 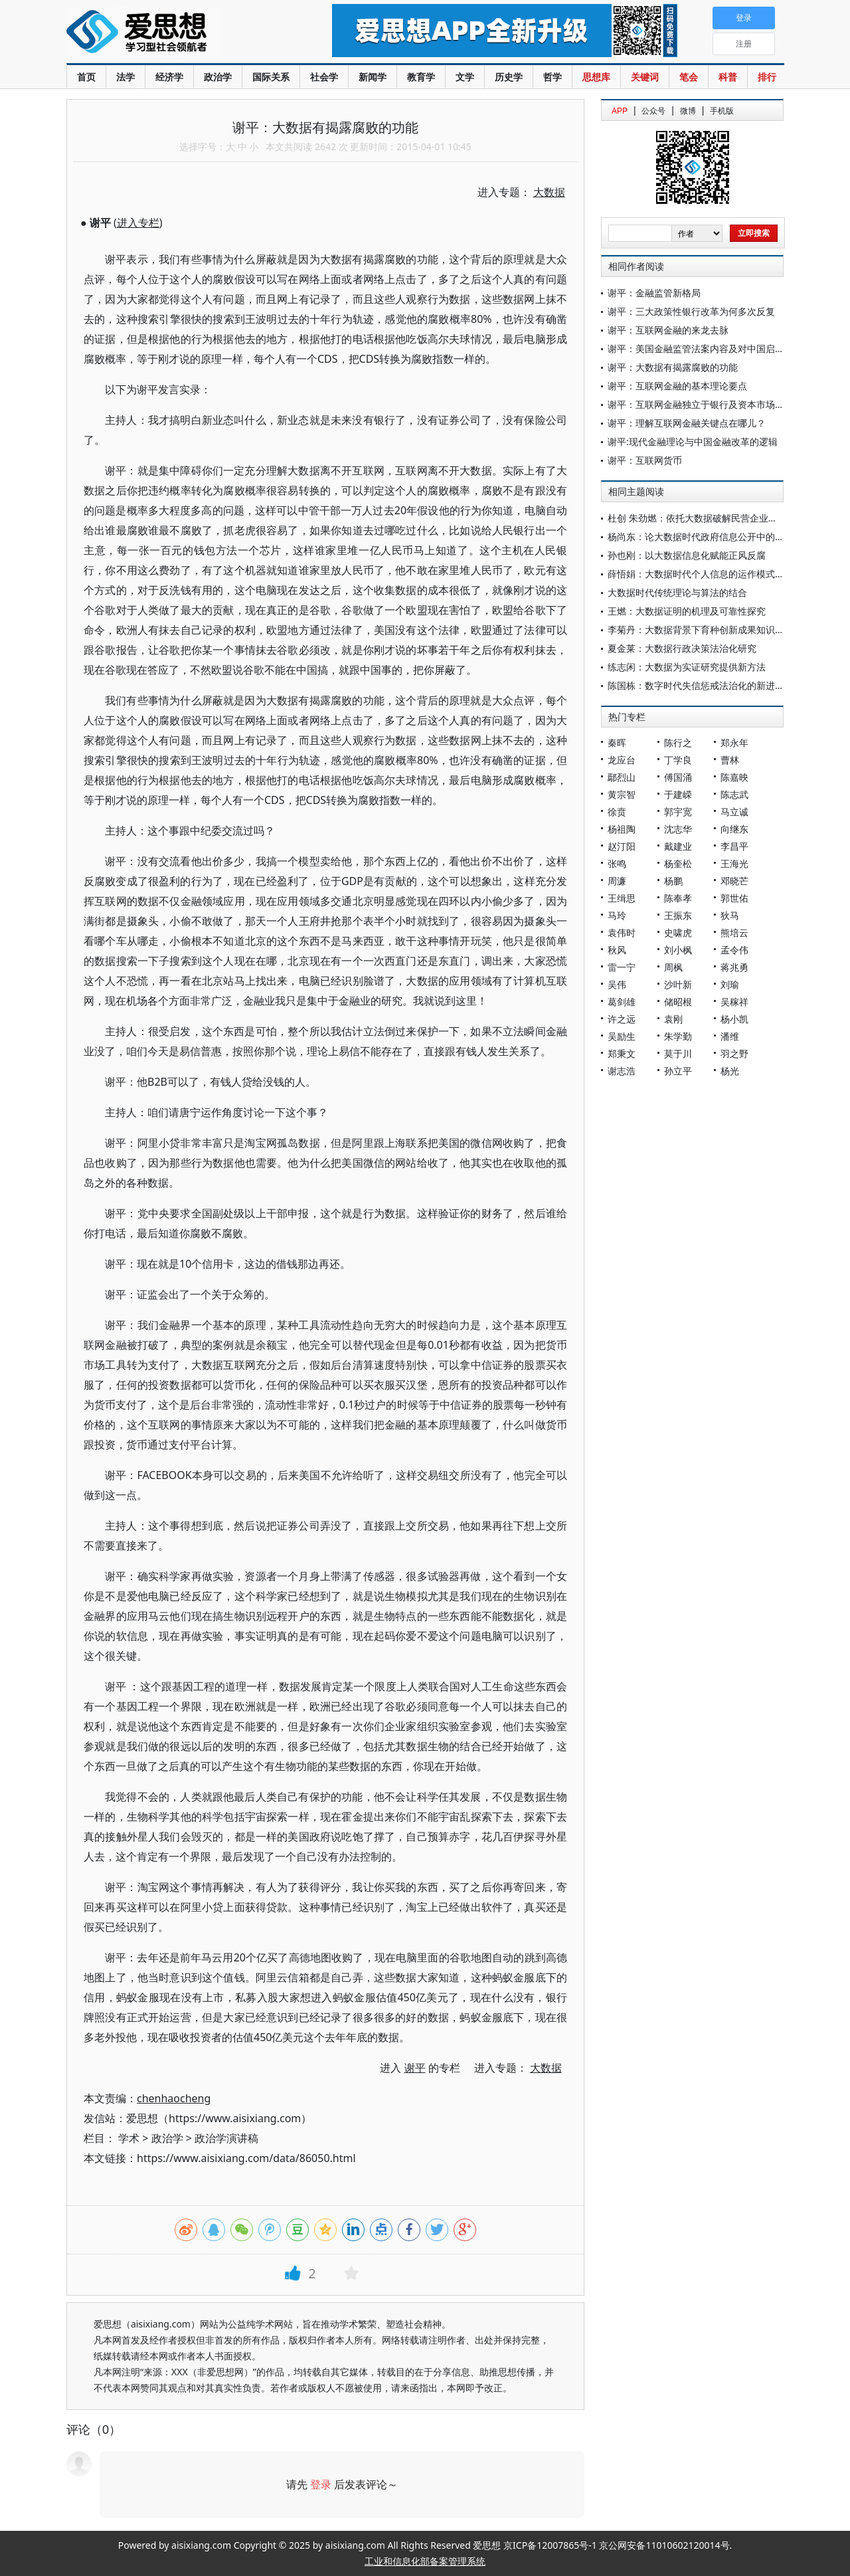 I want to click on 国际关系, so click(x=271, y=76).